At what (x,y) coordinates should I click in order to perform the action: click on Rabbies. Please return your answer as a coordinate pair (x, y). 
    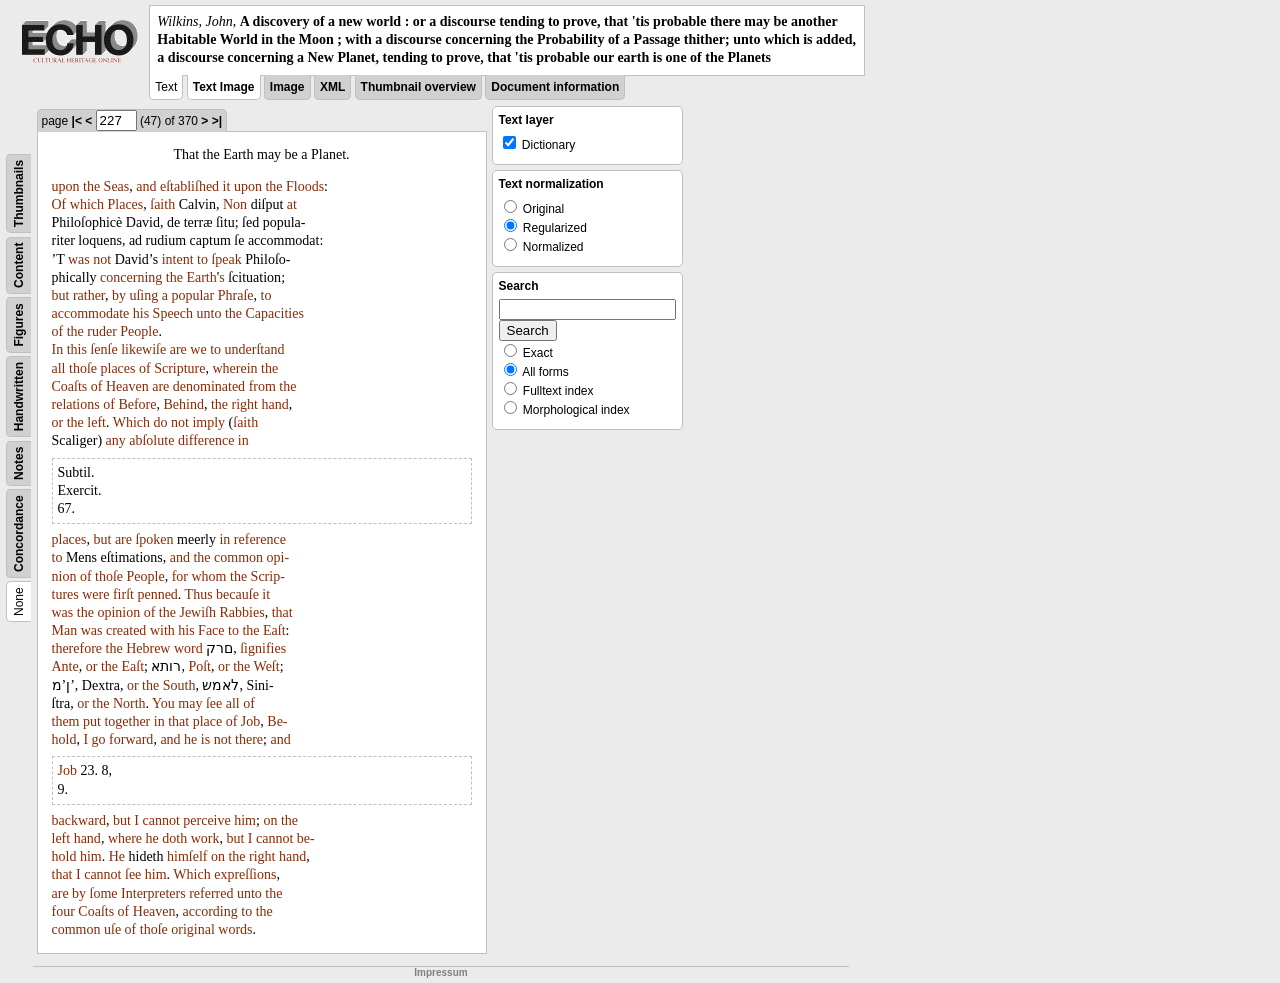
    Looking at the image, I should click on (242, 612).